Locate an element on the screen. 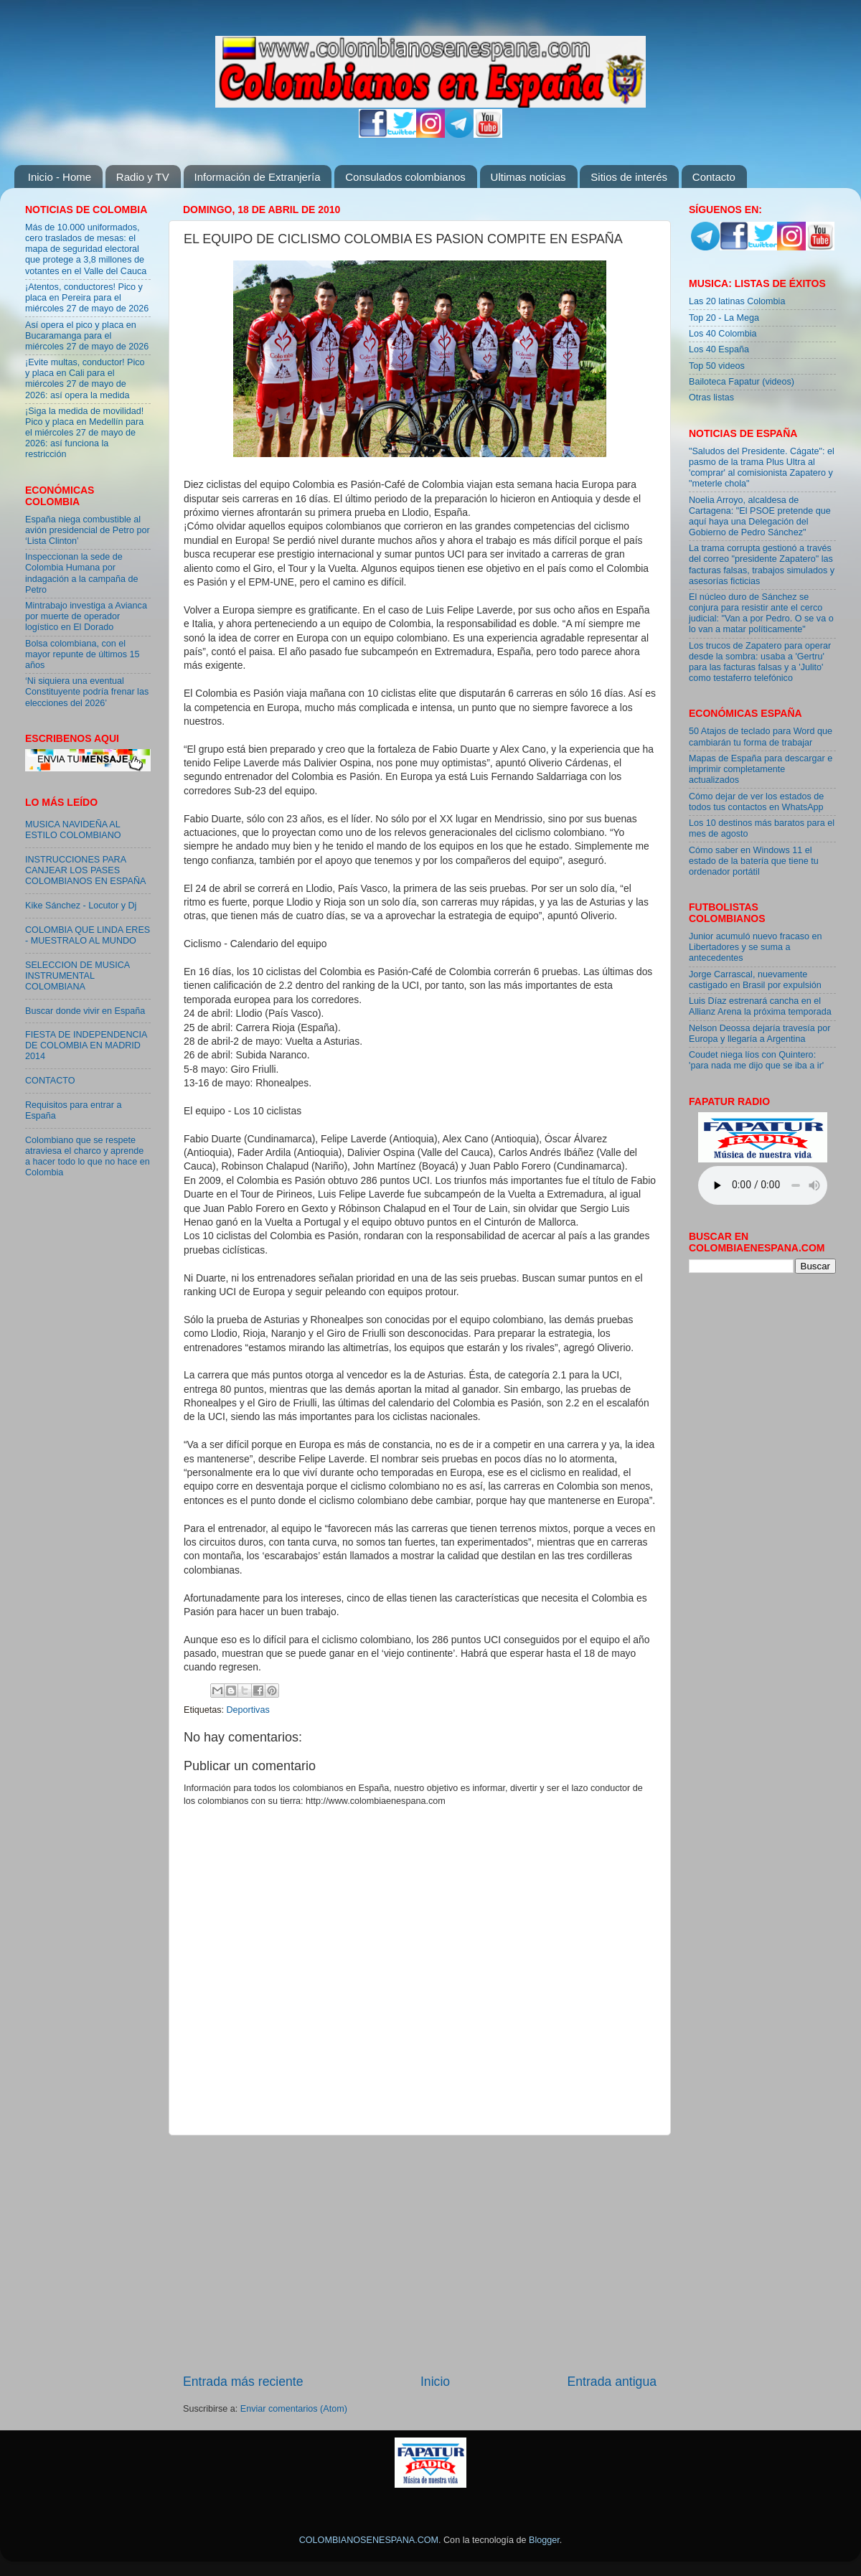  Los 40 Colombia is located at coordinates (723, 334).